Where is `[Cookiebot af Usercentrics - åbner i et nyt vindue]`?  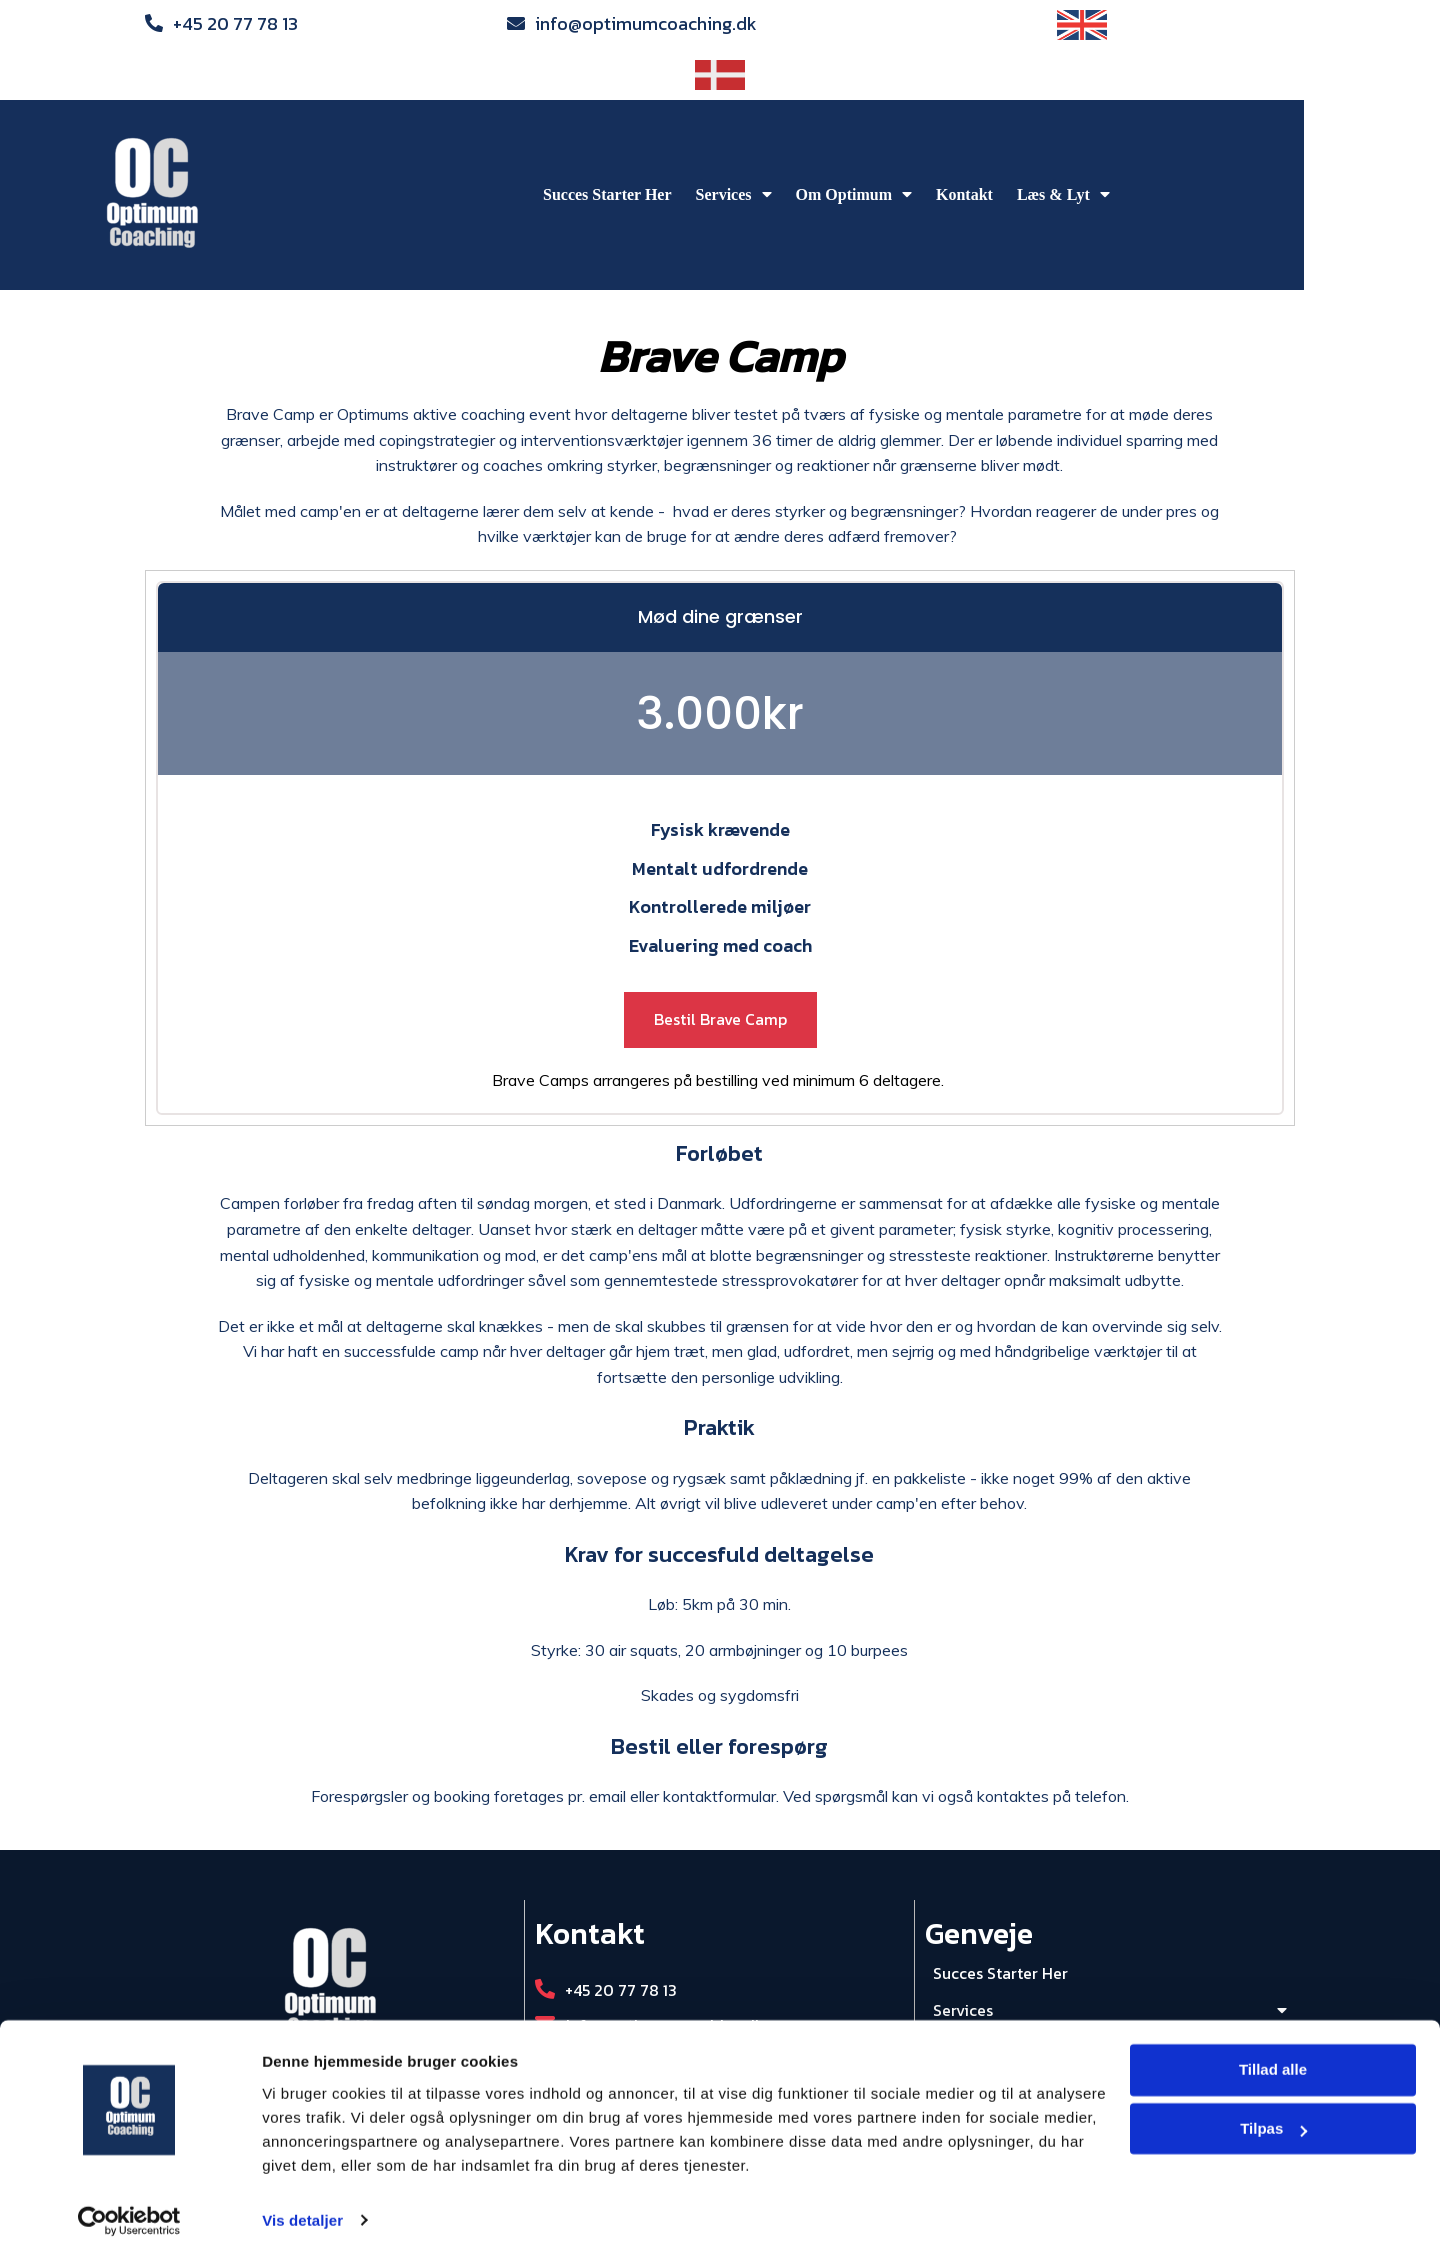 [Cookiebot af Usercentrics - åbner i et nyt vindue] is located at coordinates (129, 2210).